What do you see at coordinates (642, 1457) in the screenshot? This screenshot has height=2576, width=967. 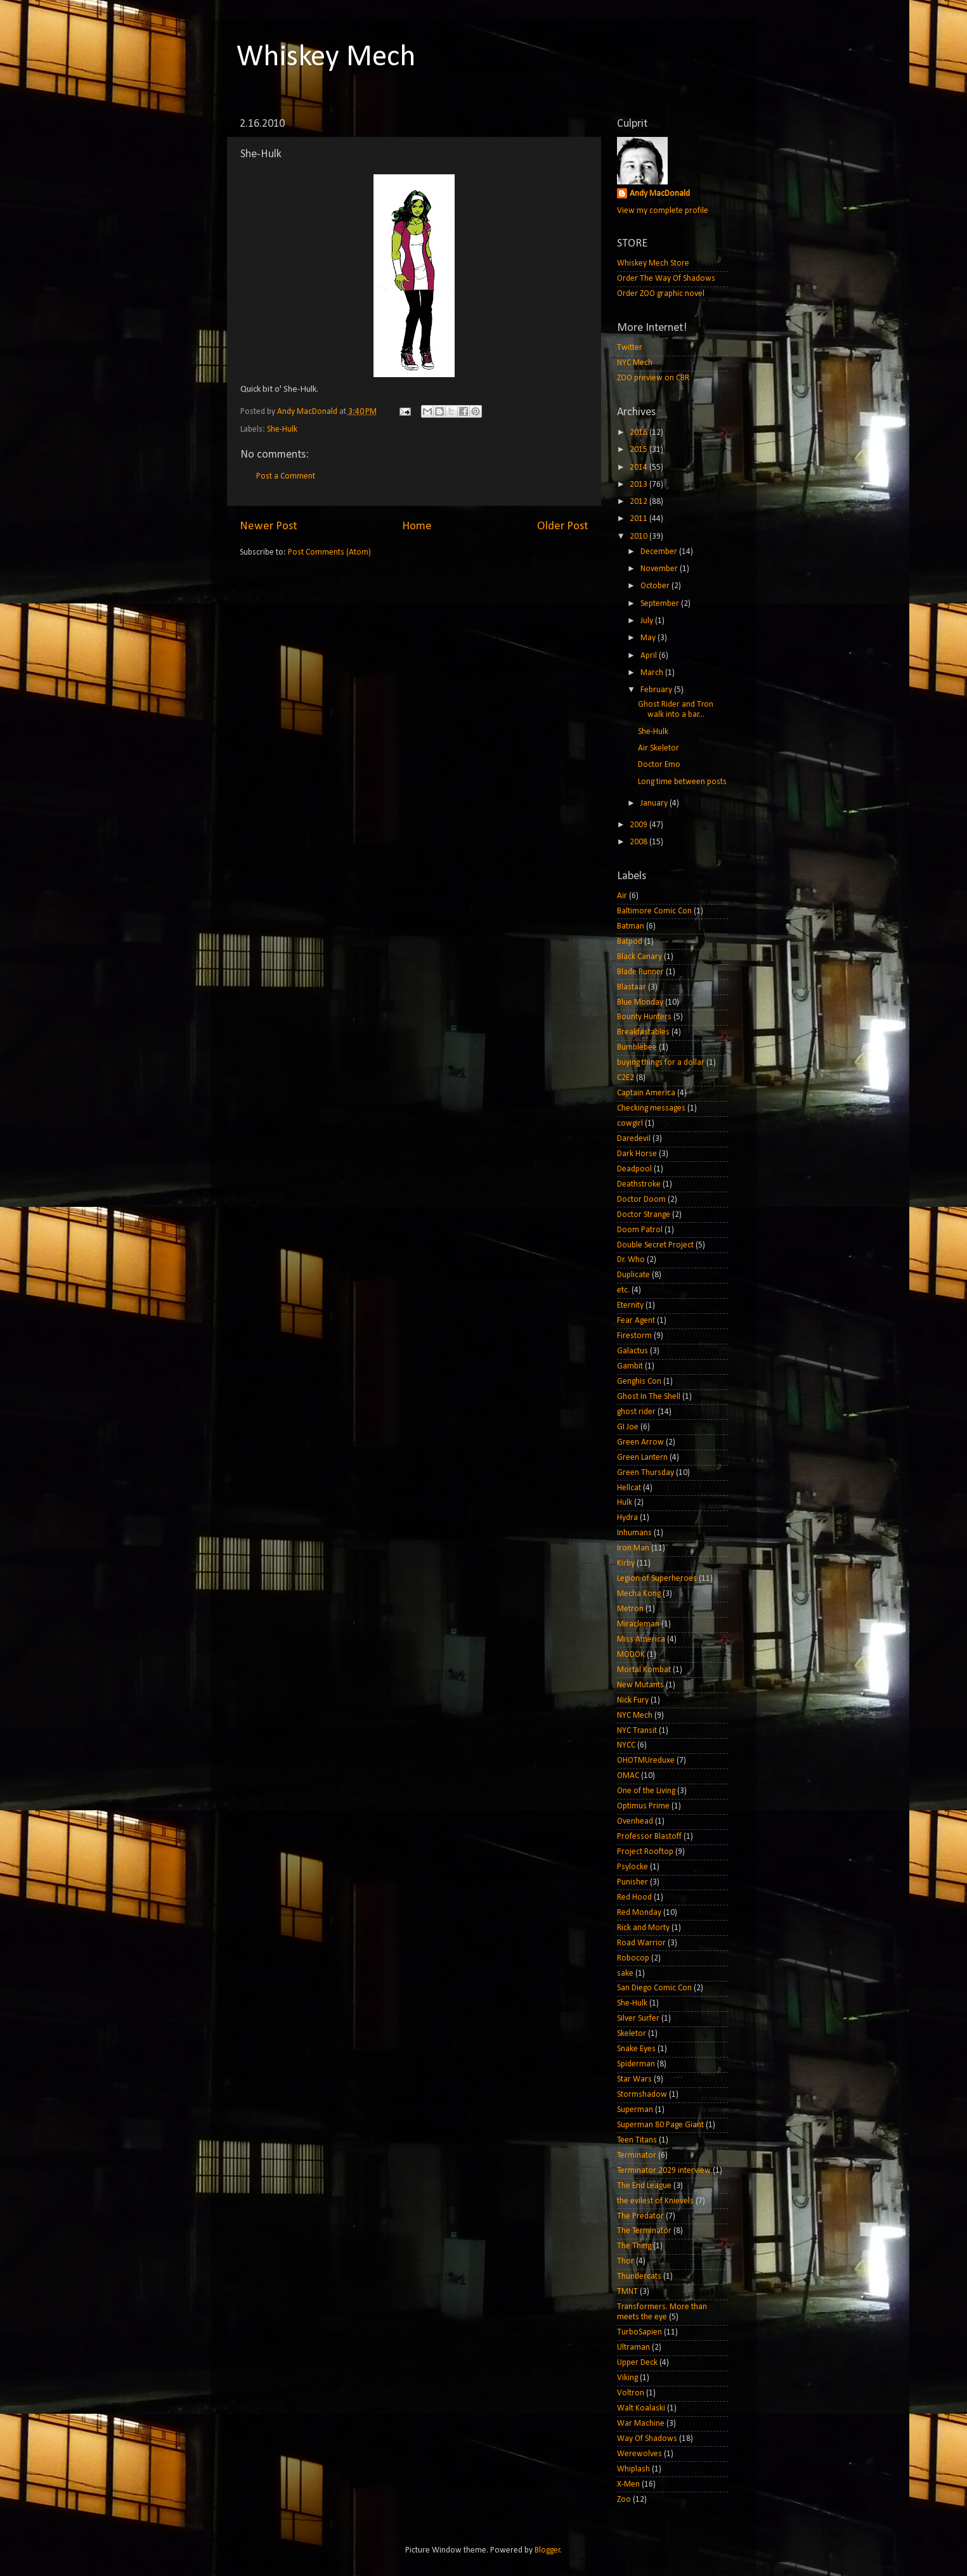 I see `Green Lantern` at bounding box center [642, 1457].